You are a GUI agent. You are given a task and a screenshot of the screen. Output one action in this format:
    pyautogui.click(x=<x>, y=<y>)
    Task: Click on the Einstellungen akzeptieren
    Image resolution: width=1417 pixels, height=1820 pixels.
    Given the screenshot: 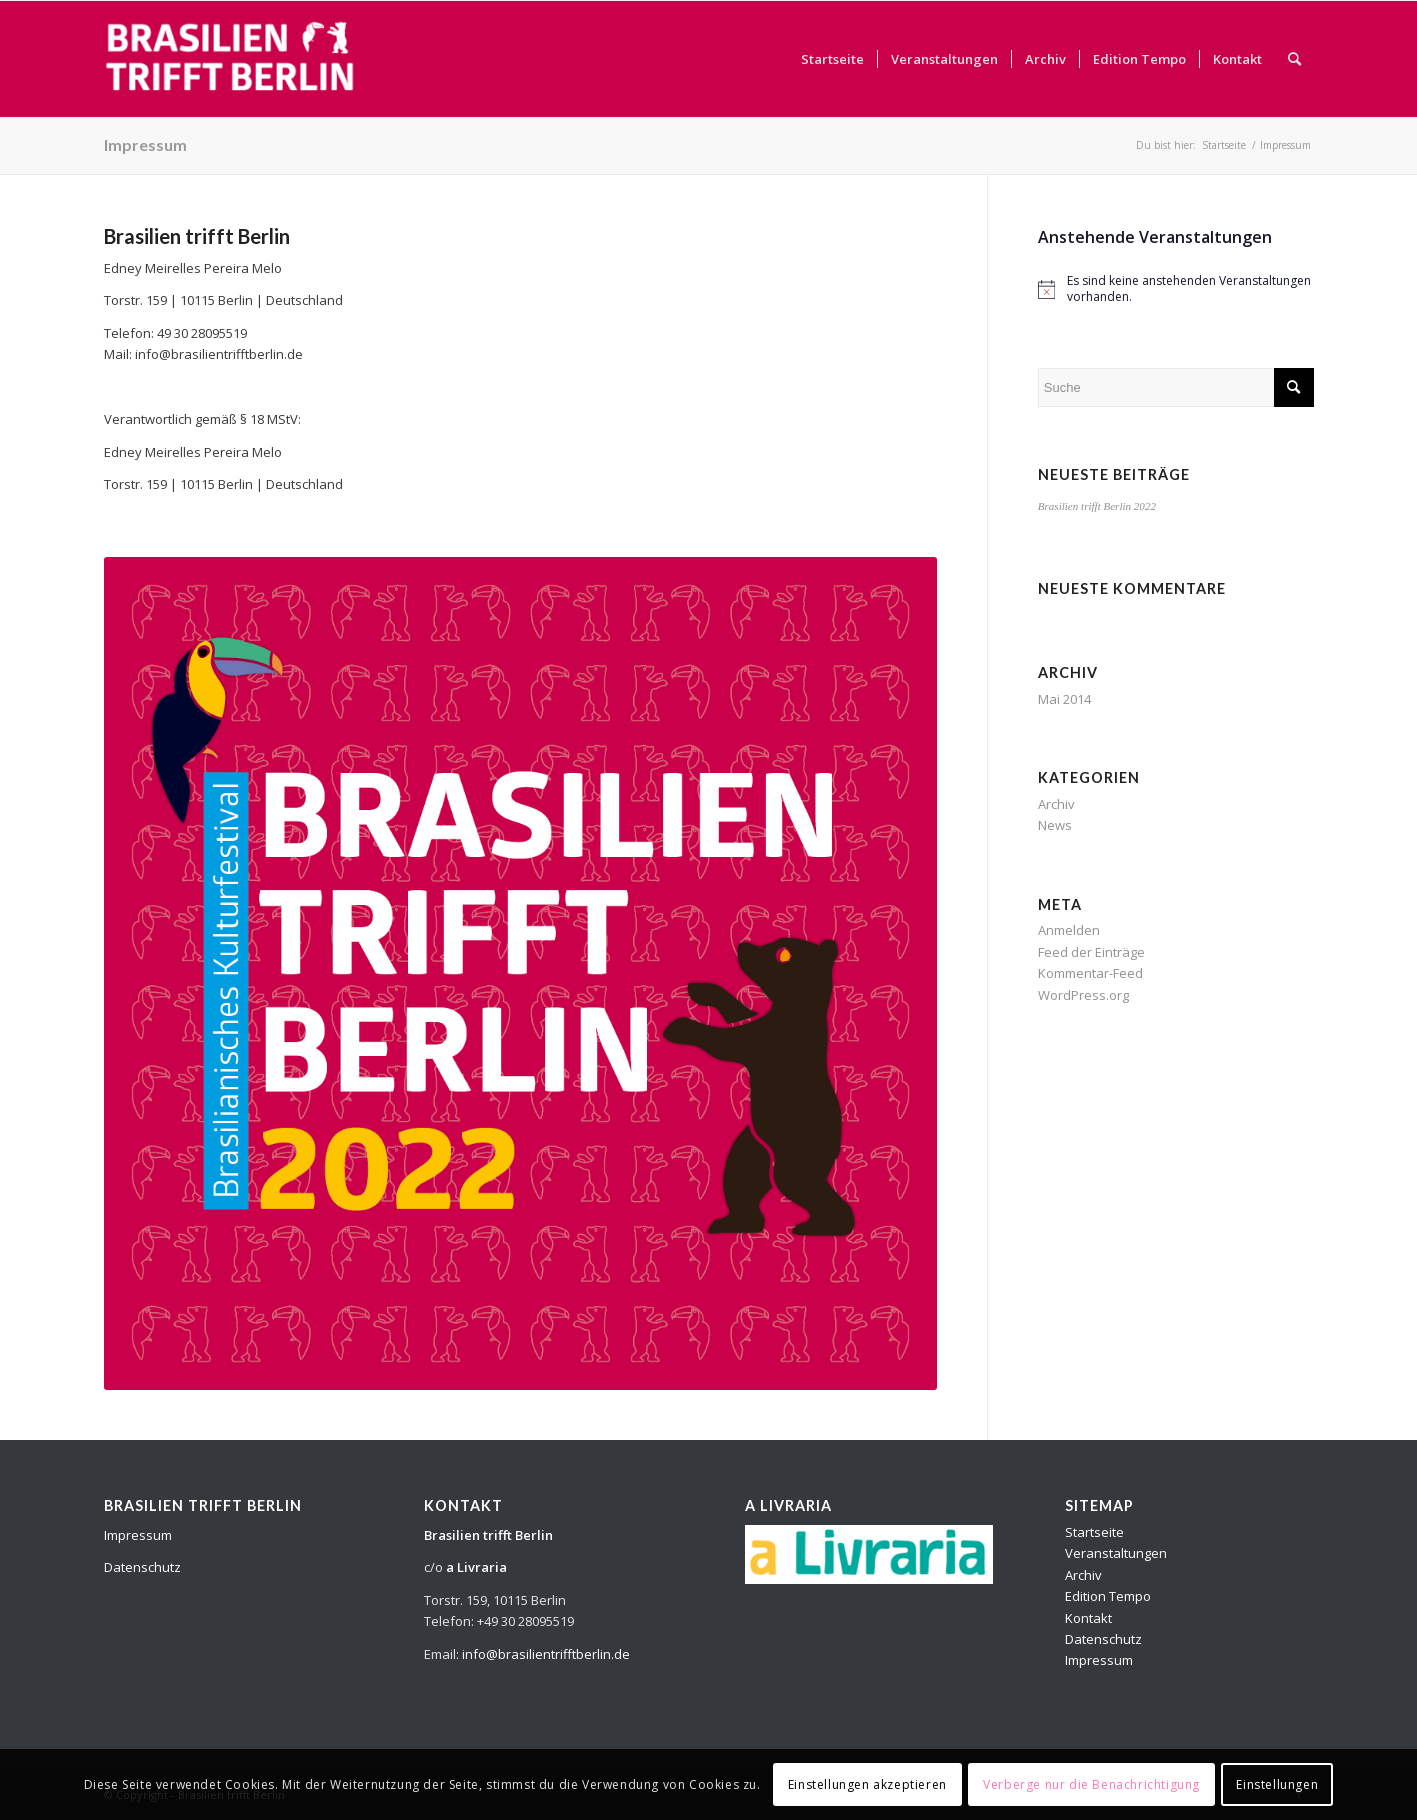 What is the action you would take?
    pyautogui.click(x=867, y=1784)
    